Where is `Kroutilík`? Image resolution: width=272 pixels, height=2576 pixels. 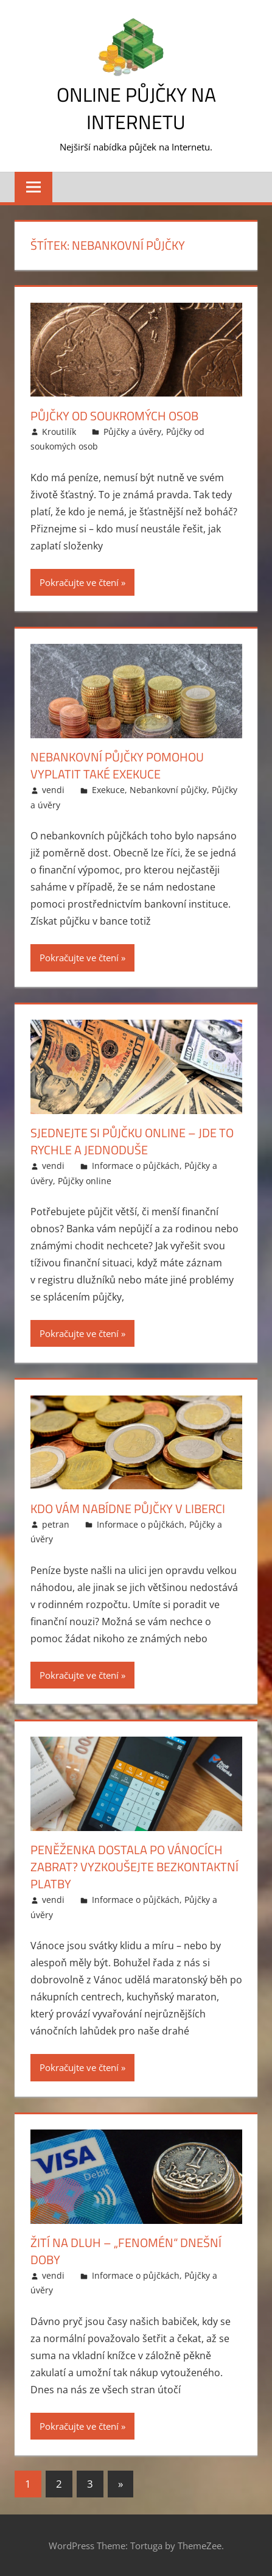
Kroutilík is located at coordinates (59, 431).